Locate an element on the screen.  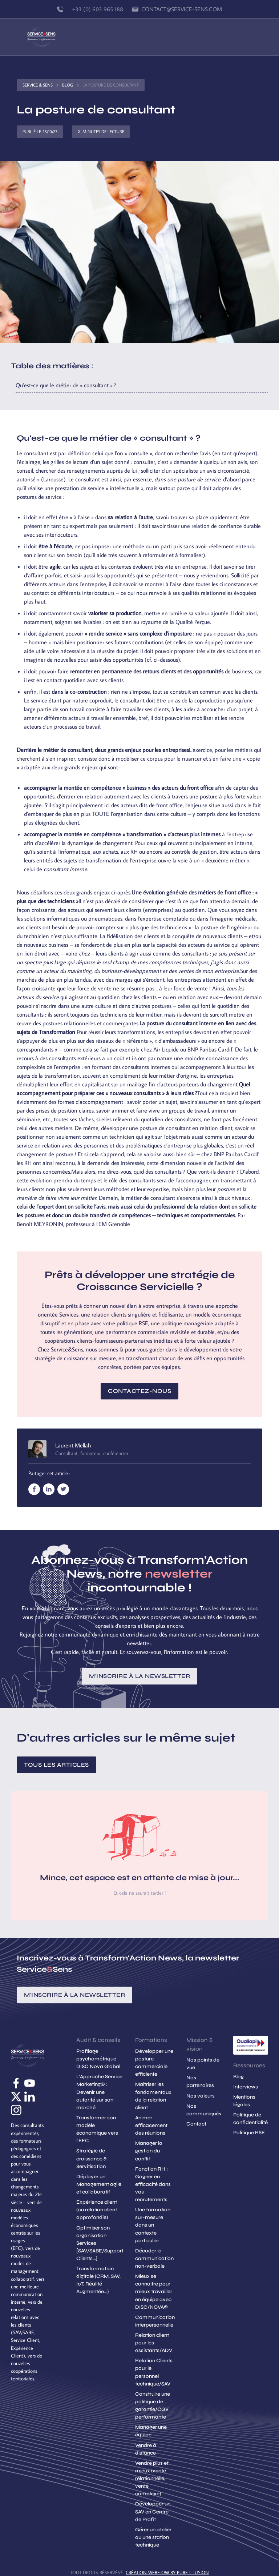
Animer efficacement des réunions is located at coordinates (151, 2125).